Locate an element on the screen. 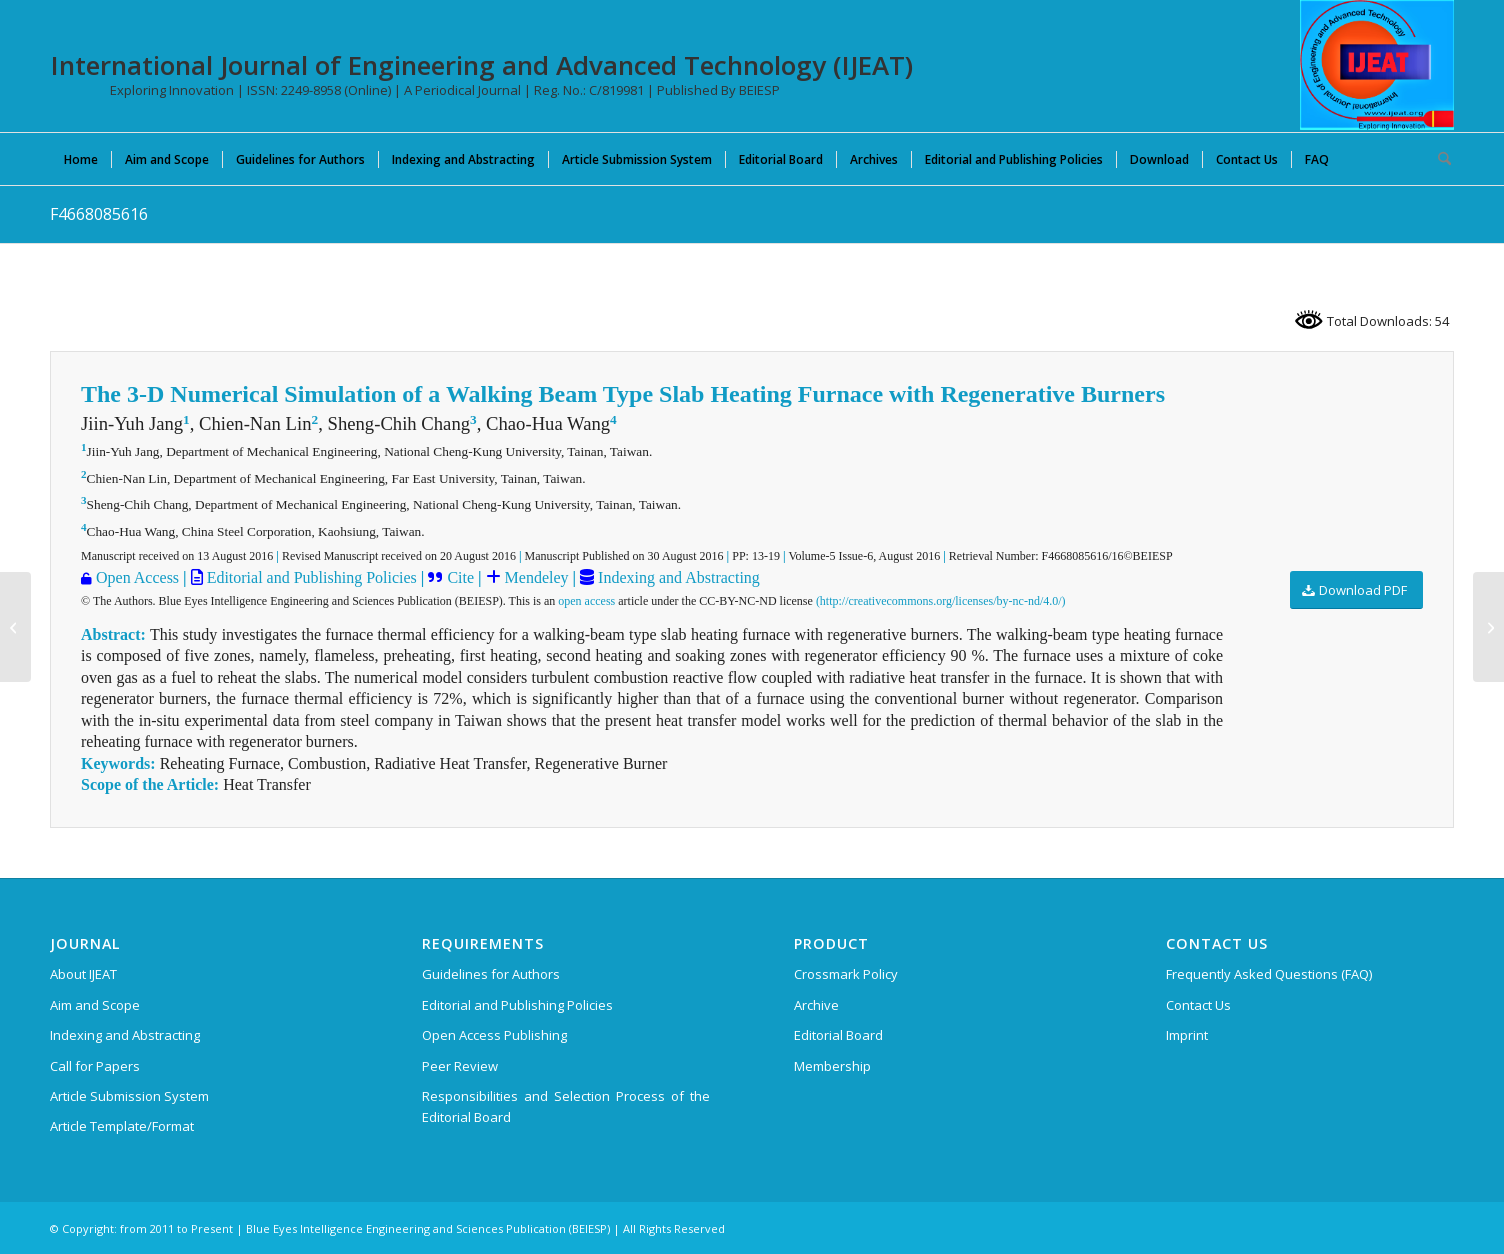 This screenshot has width=1504, height=1254. Guidelines for Authors is located at coordinates (491, 974).